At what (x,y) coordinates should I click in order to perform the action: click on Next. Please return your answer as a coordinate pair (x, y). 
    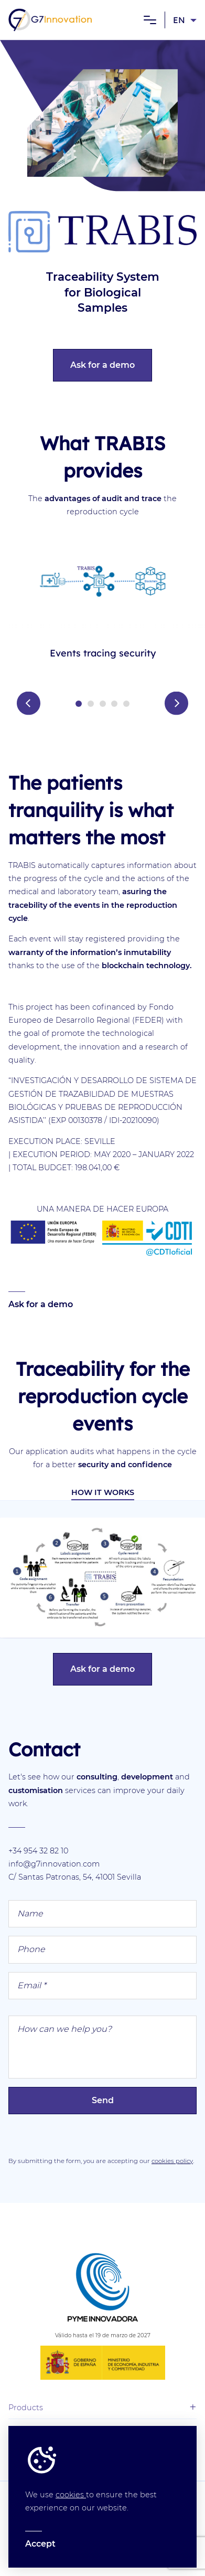
    Looking at the image, I should click on (176, 703).